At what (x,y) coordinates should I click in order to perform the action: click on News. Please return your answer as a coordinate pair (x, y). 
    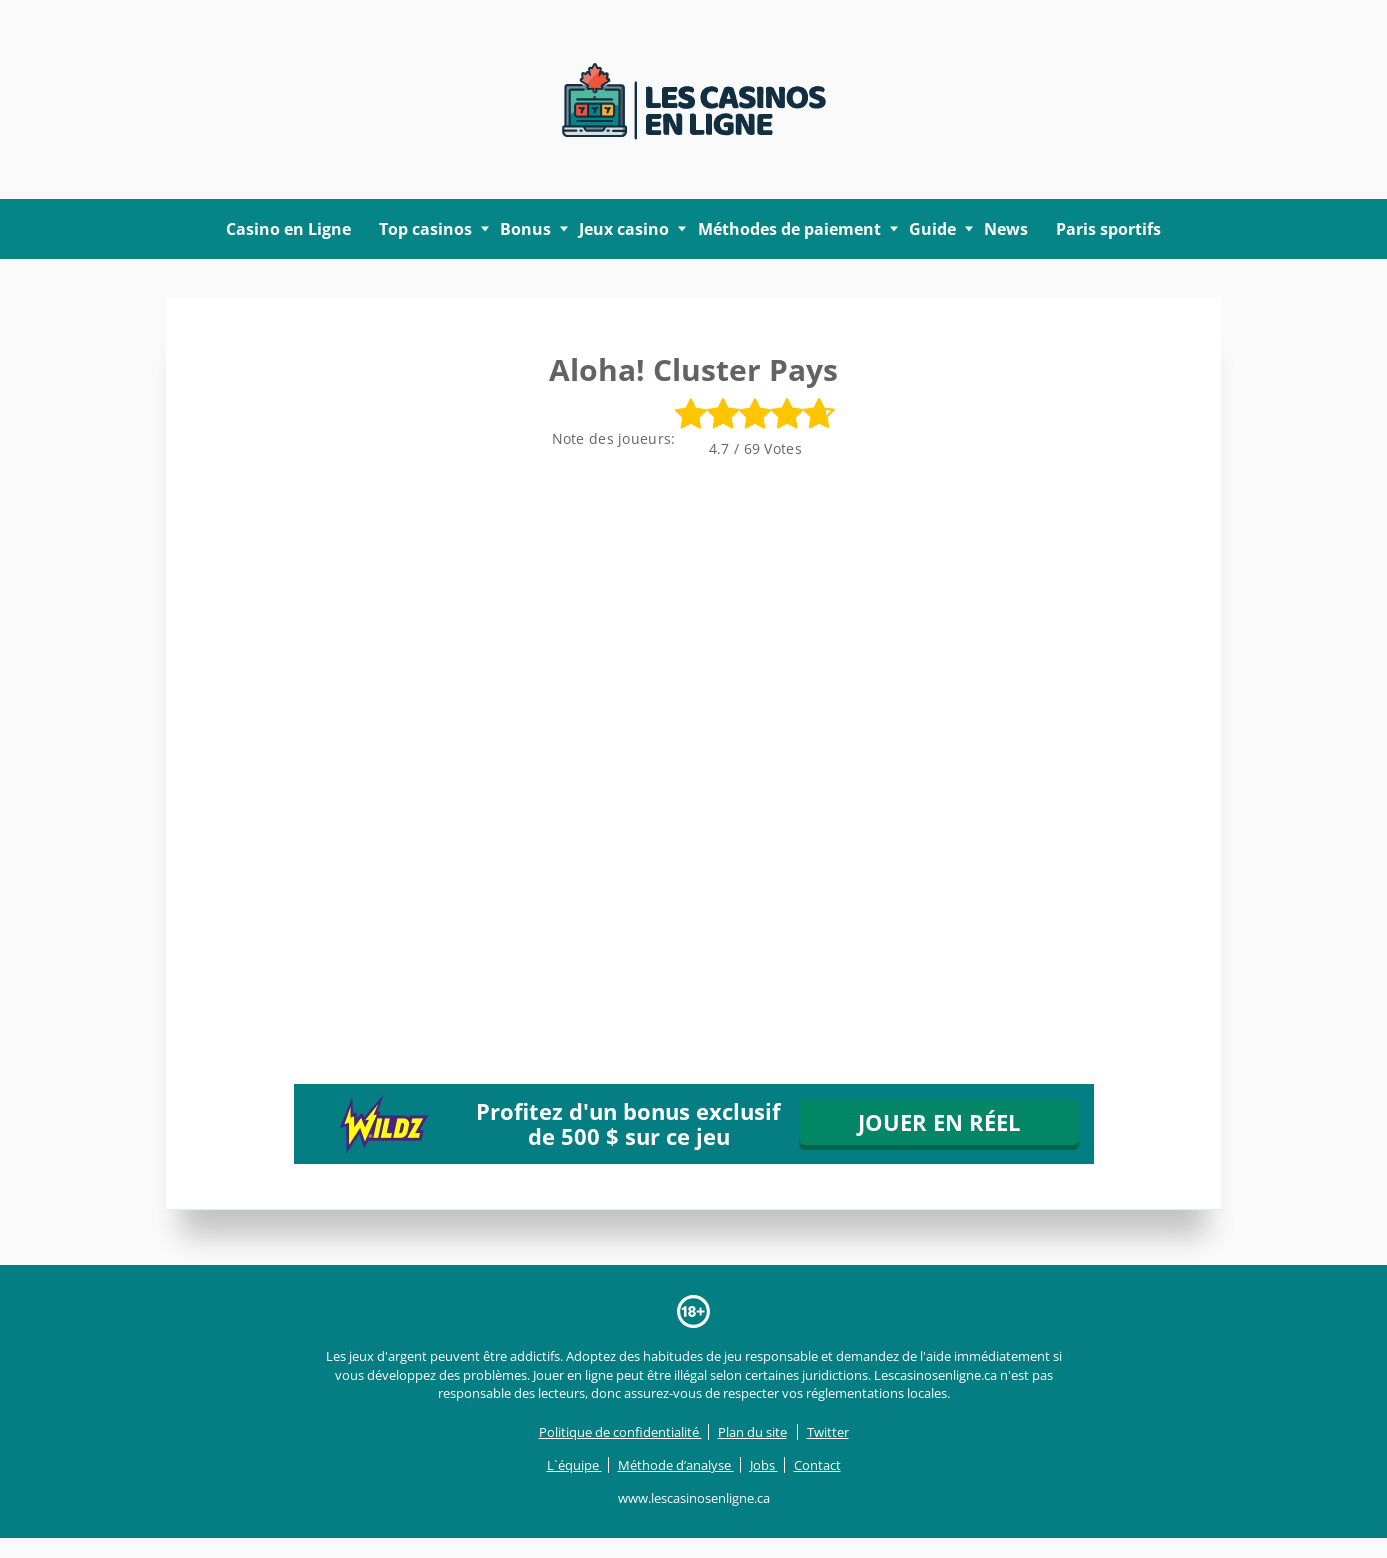
    Looking at the image, I should click on (1006, 229).